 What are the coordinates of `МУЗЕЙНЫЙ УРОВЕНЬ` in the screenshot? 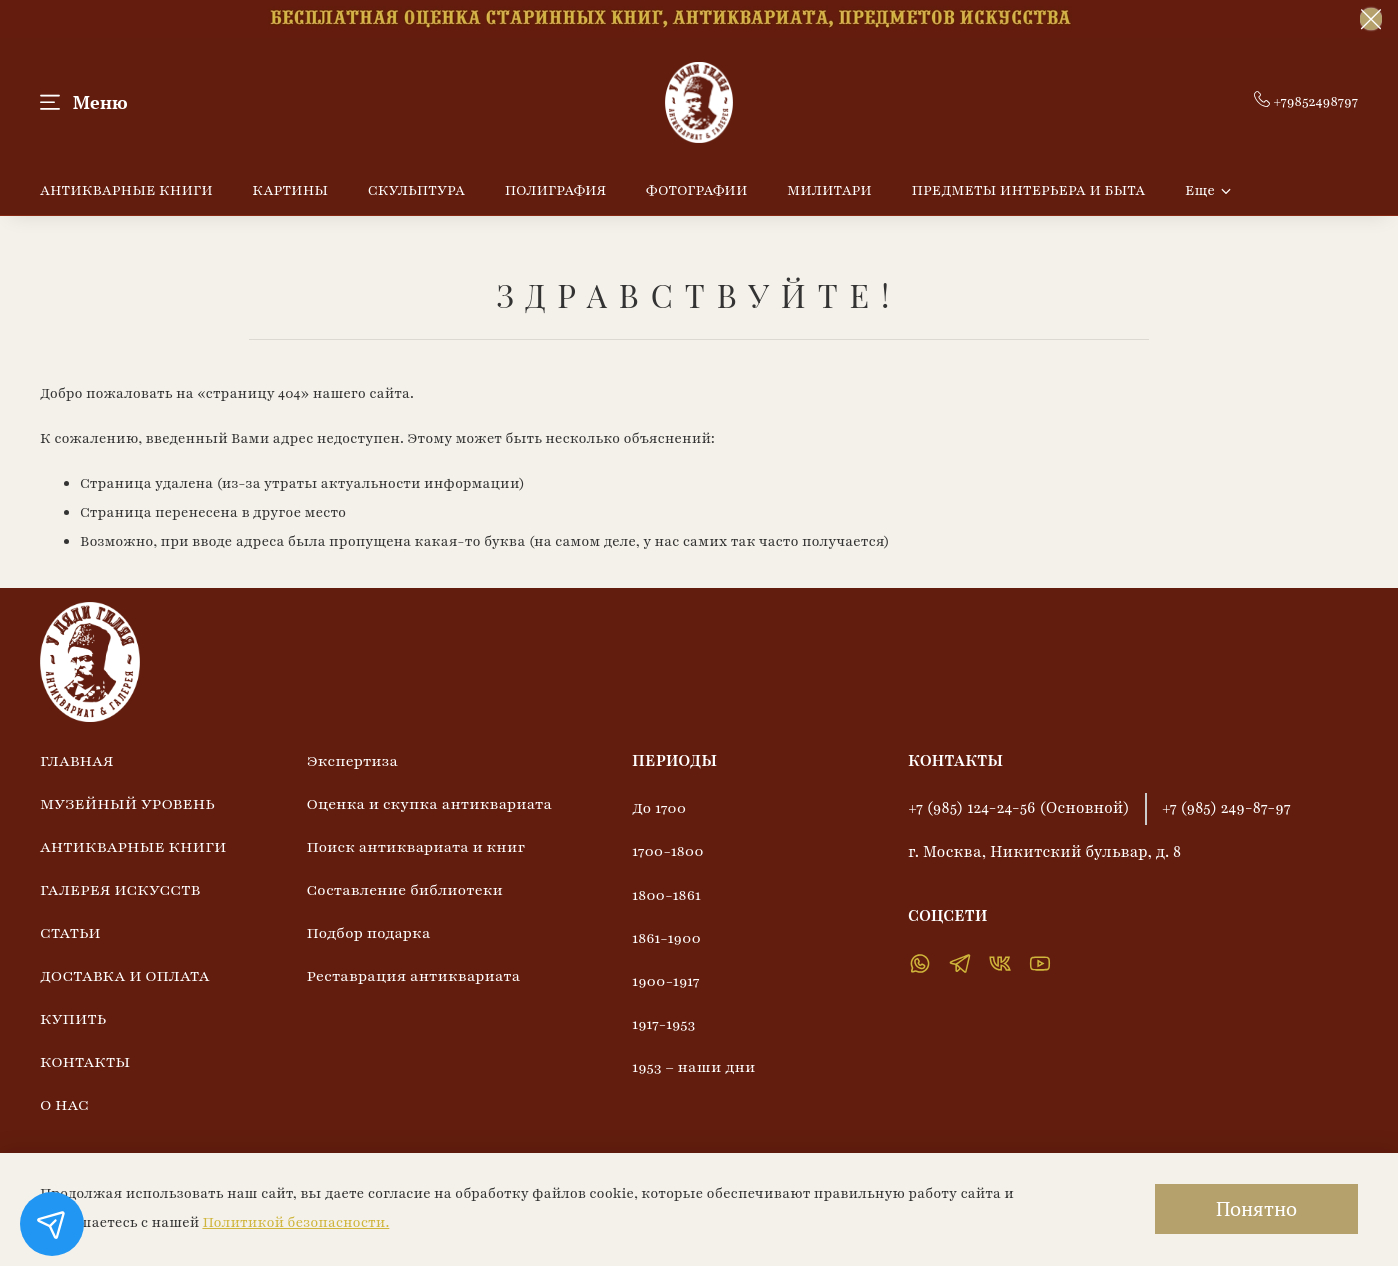 It's located at (127, 804).